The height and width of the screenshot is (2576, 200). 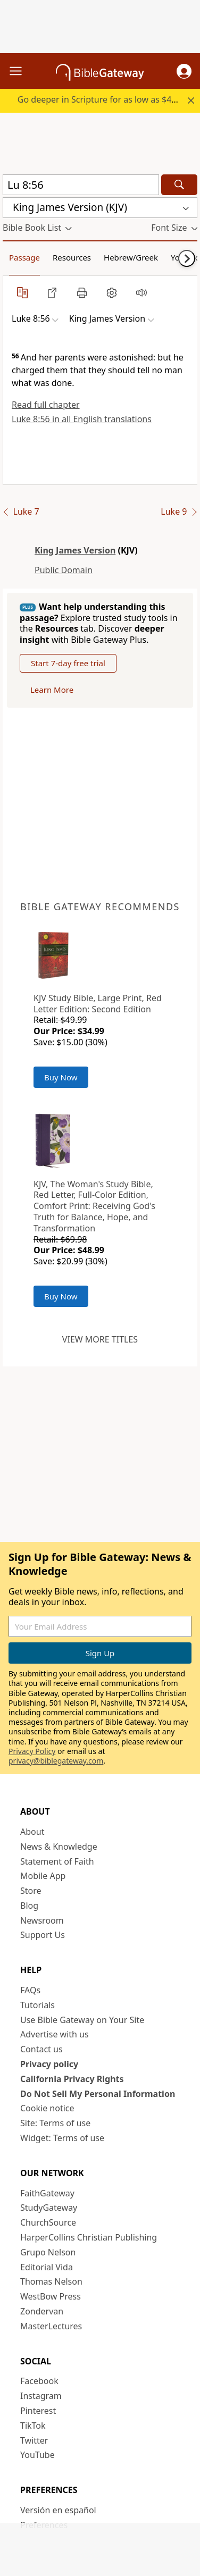 What do you see at coordinates (41, 2049) in the screenshot?
I see `Contact us` at bounding box center [41, 2049].